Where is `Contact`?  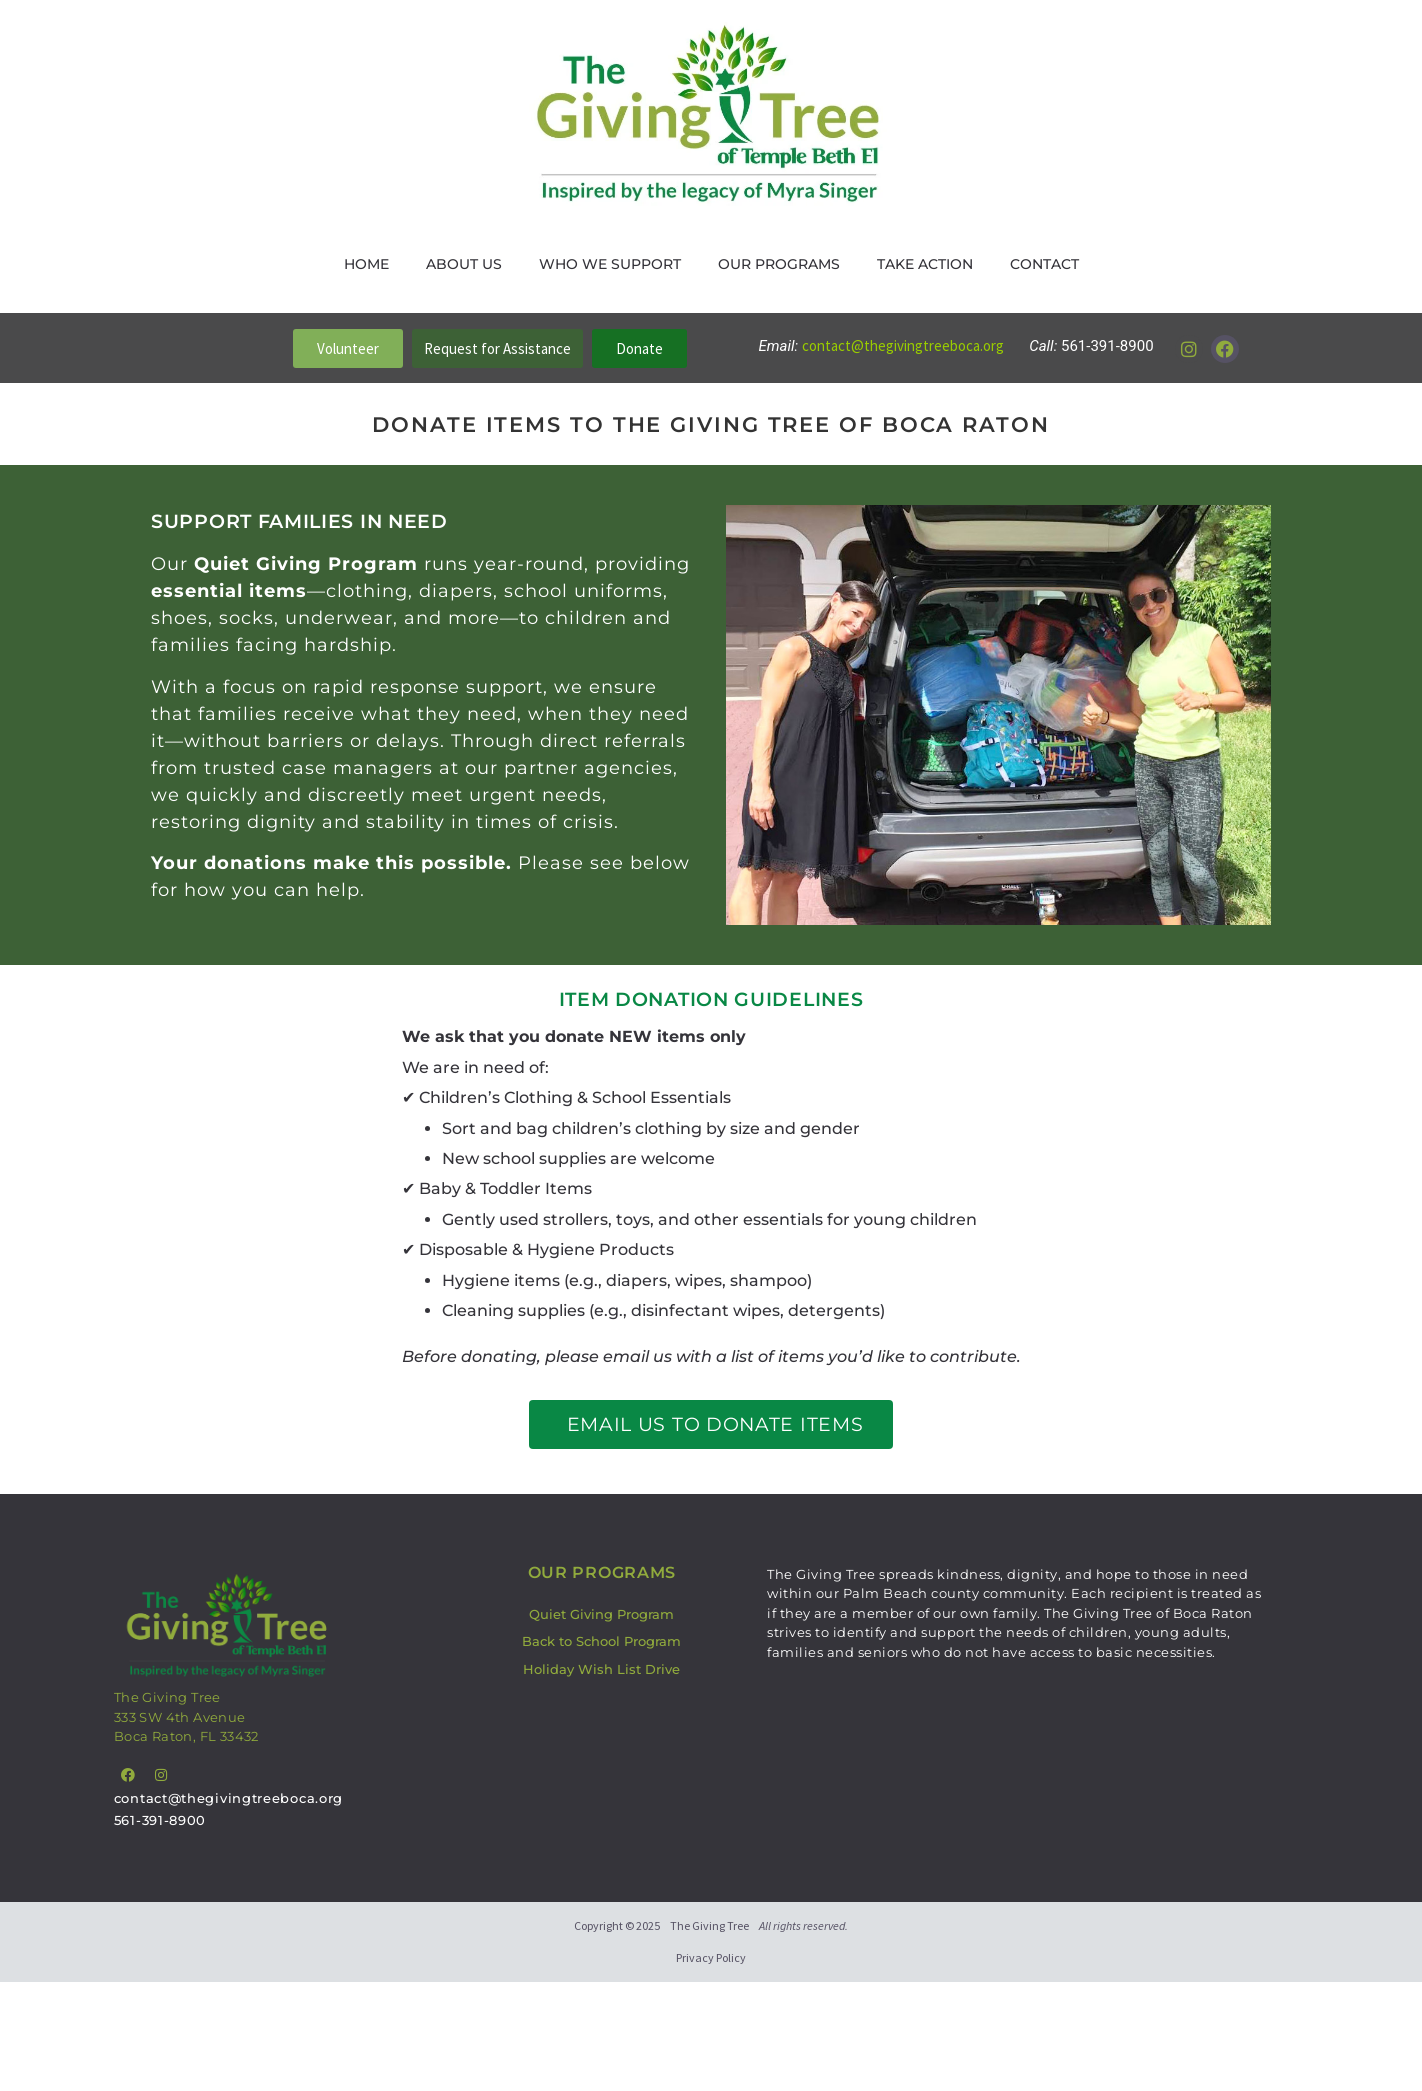 Contact is located at coordinates (1044, 264).